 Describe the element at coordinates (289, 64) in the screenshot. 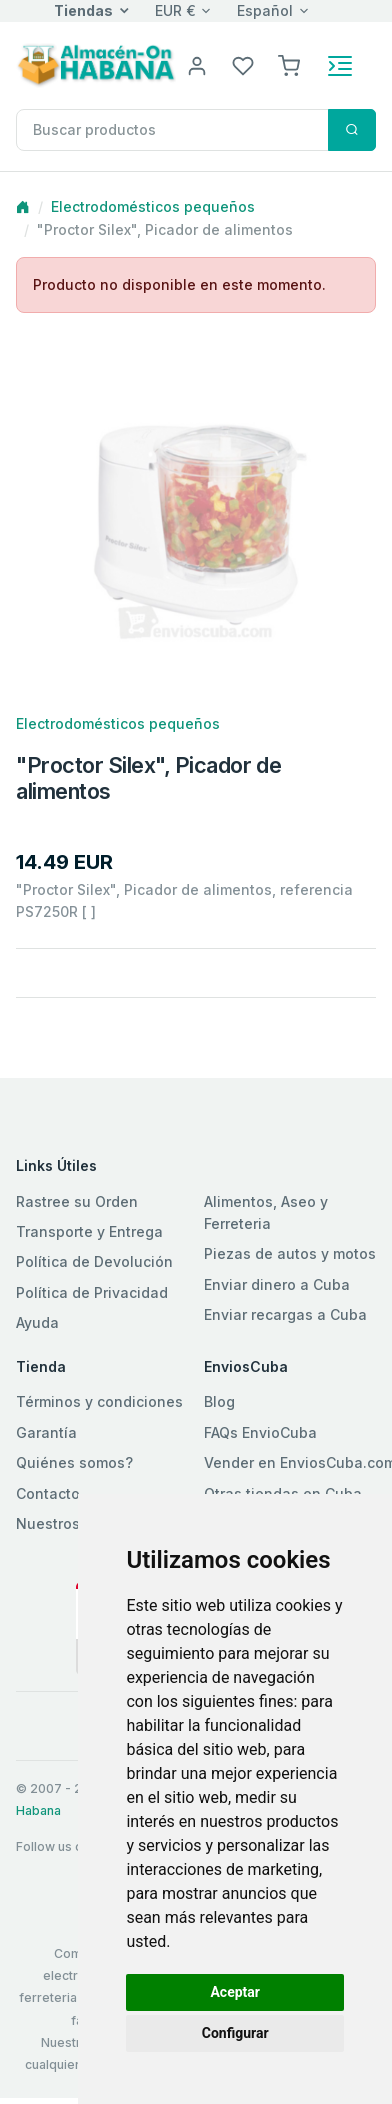

I see `[button]` at that location.